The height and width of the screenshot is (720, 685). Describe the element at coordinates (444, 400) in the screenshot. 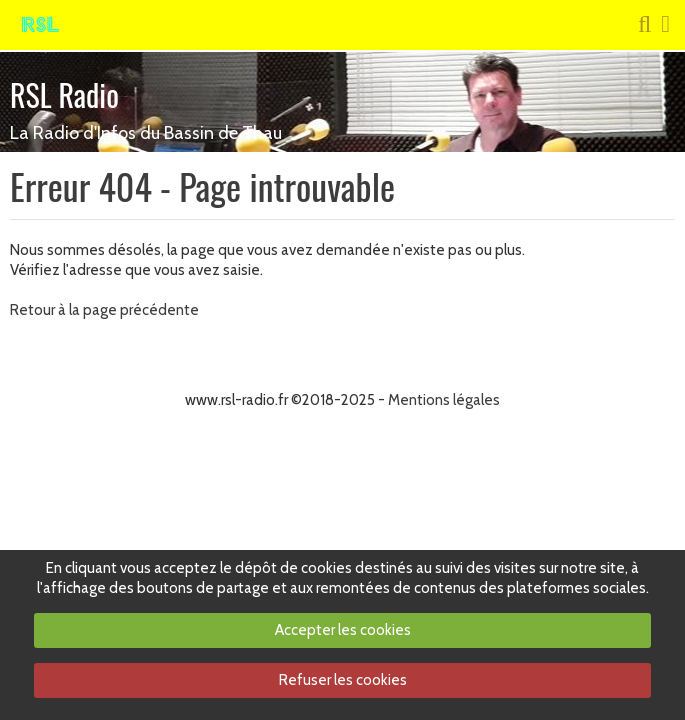

I see `Mentions légales` at that location.